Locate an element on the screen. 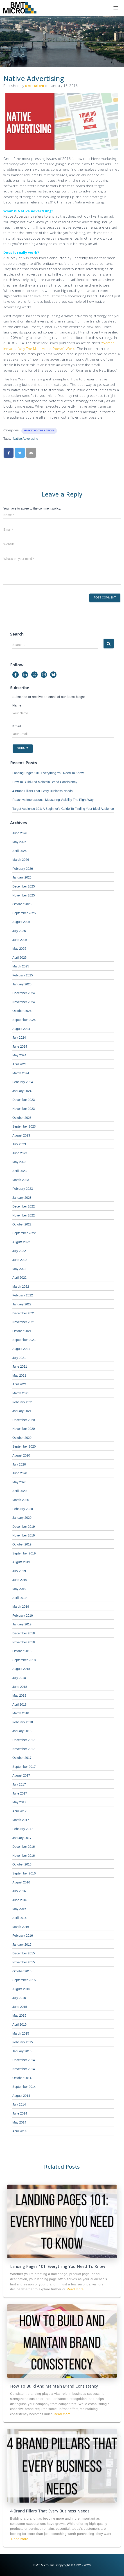 The width and height of the screenshot is (124, 2576). March 2021 is located at coordinates (20, 1393).